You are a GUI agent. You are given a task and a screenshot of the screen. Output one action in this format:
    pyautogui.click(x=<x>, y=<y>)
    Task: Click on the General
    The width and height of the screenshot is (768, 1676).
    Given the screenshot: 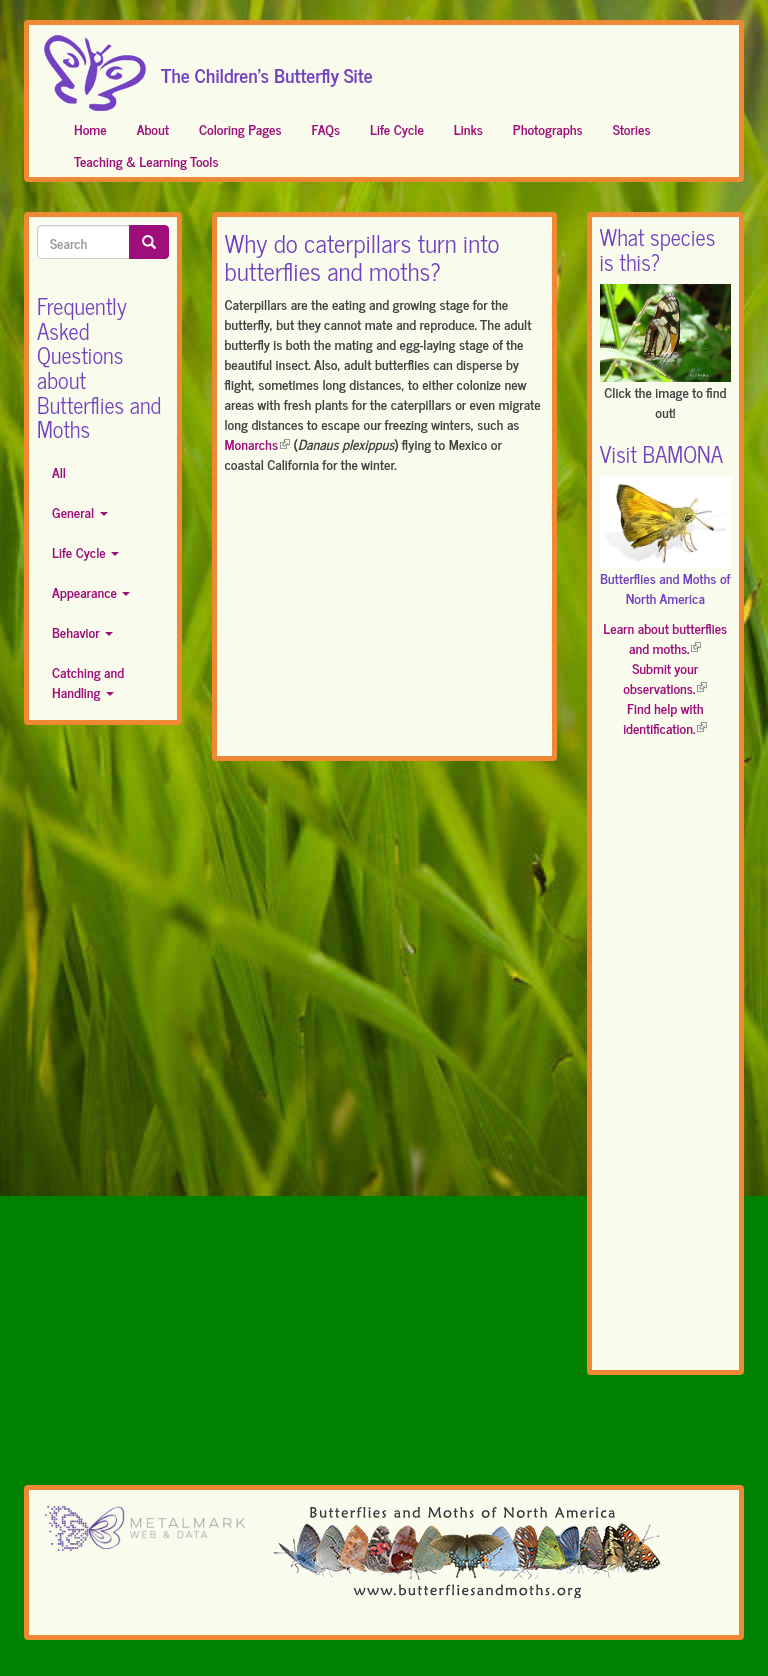 What is the action you would take?
    pyautogui.click(x=80, y=511)
    